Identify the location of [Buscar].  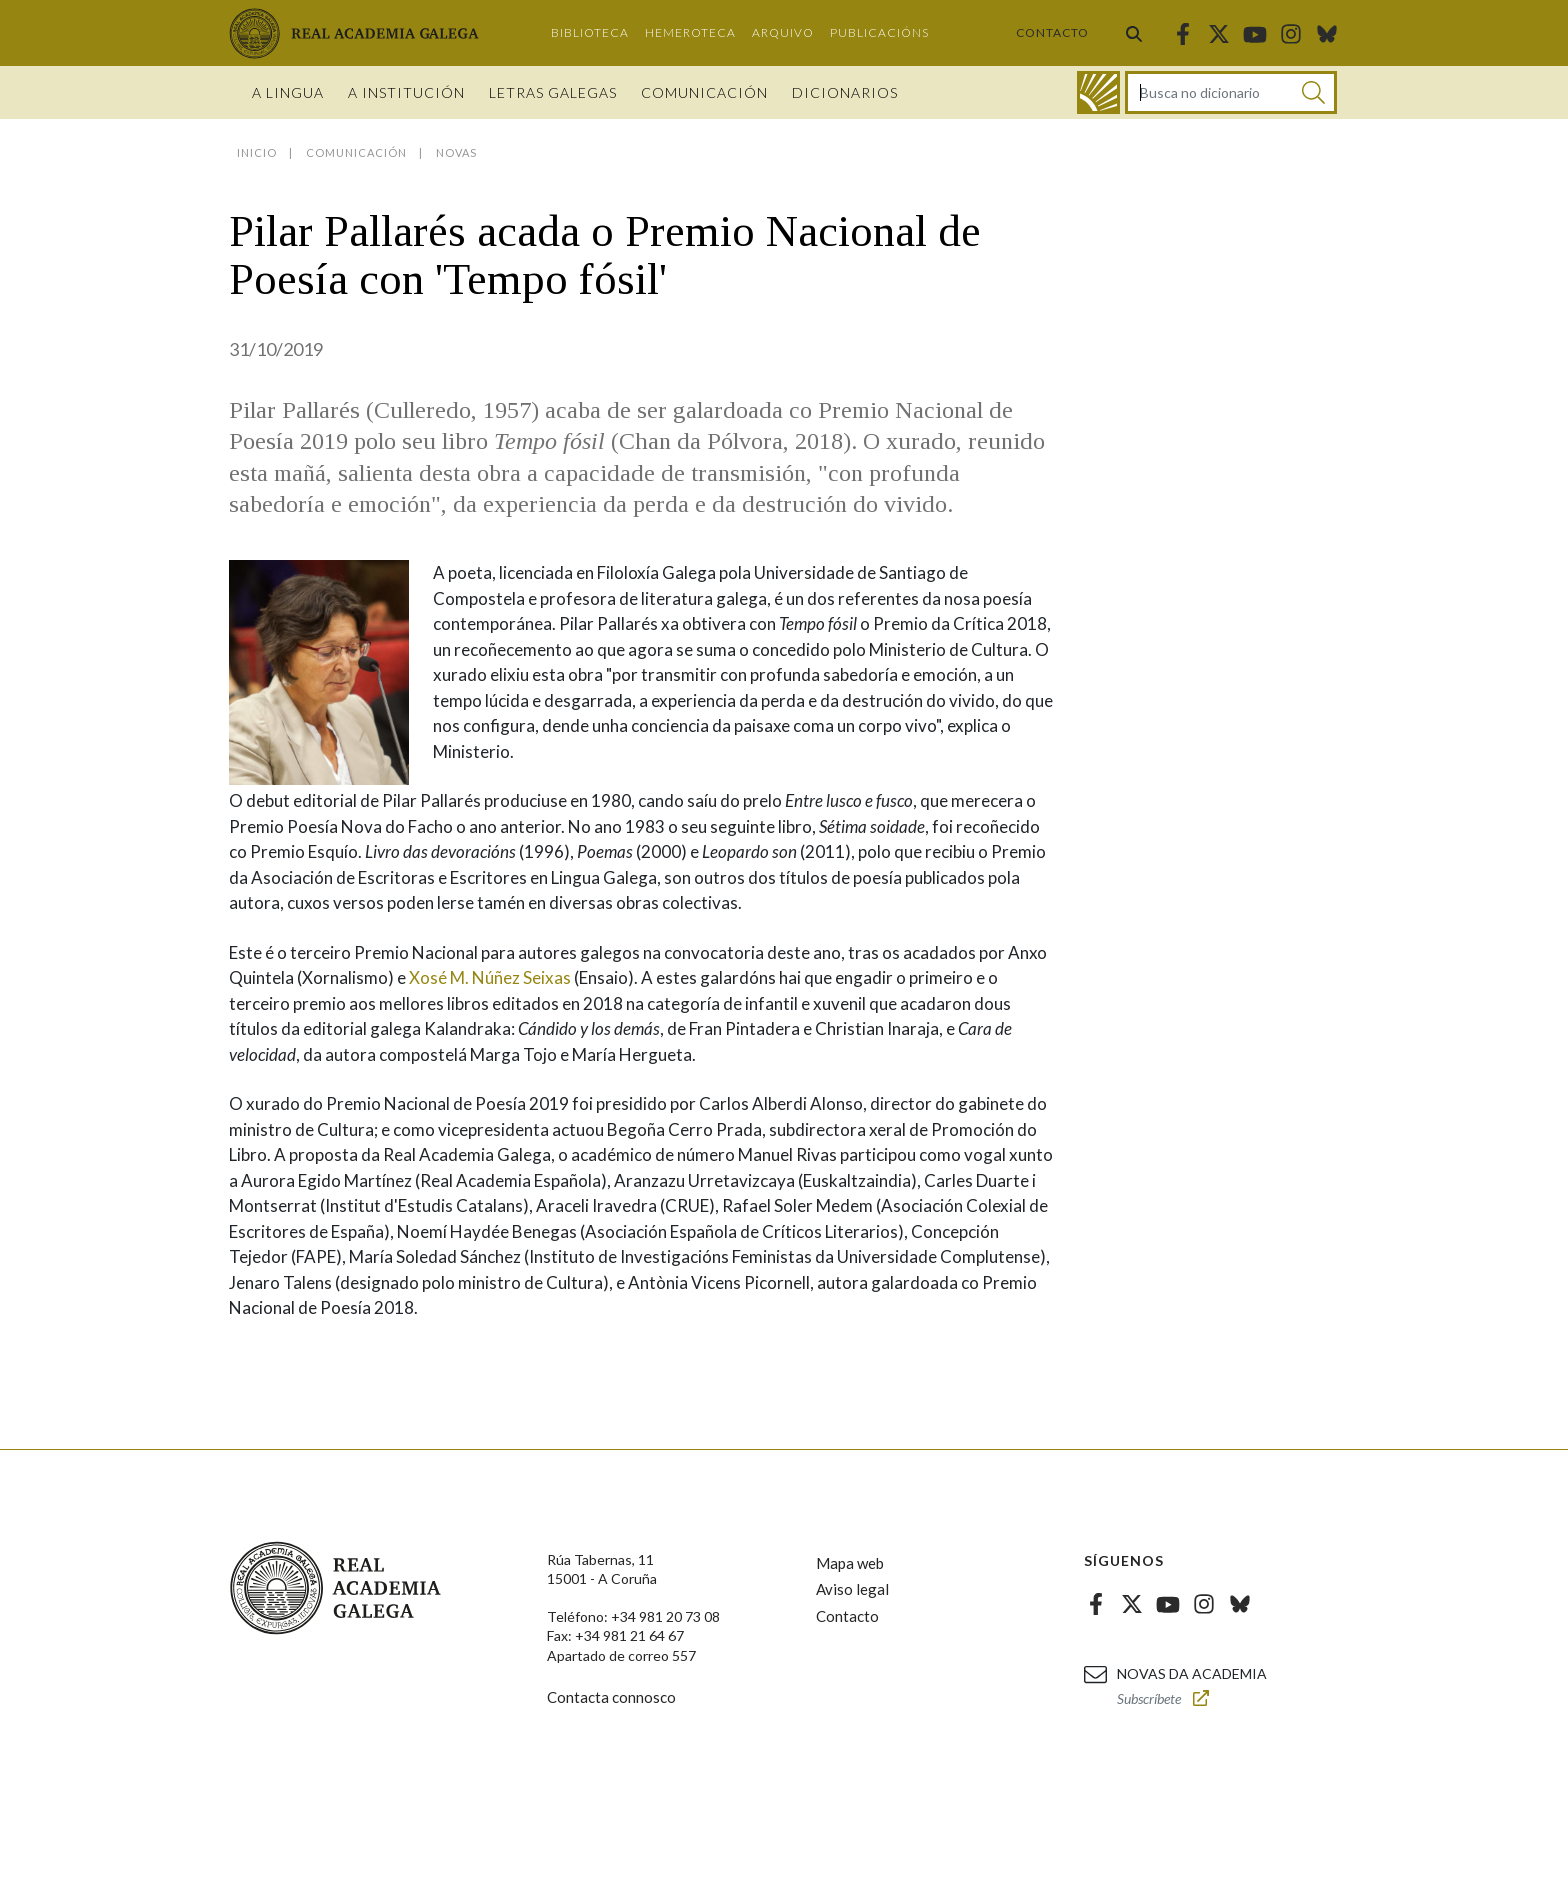
(1313, 92).